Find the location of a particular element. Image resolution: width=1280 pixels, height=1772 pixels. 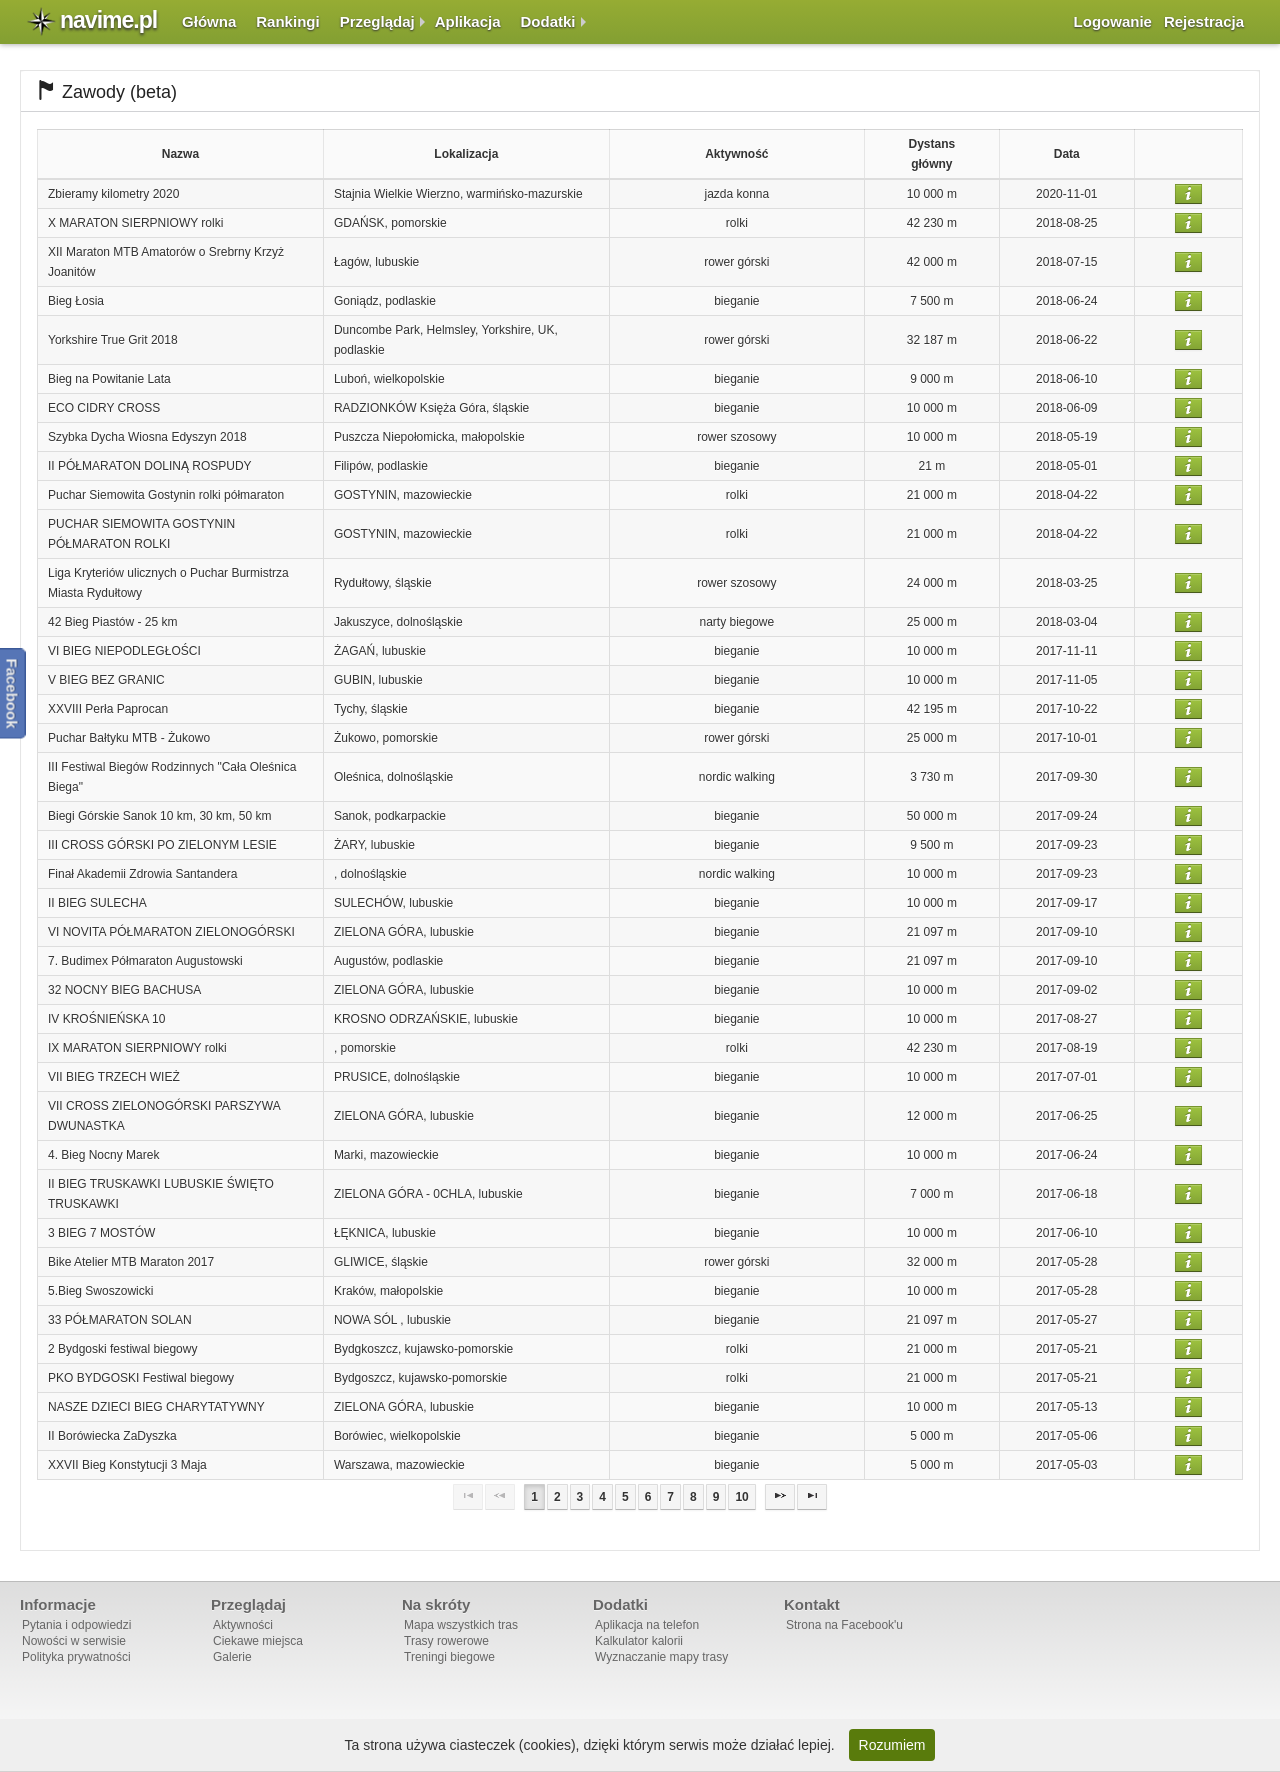

Pytania i odpowiedzi is located at coordinates (76, 1625).